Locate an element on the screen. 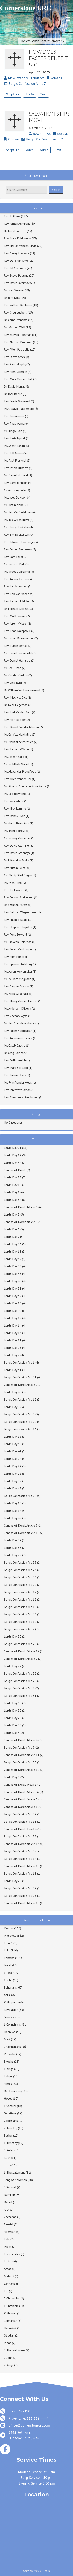 Image resolution: width=73 pixels, height=2576 pixels. Rev. Phil Vos is located at coordinates (12, 216).